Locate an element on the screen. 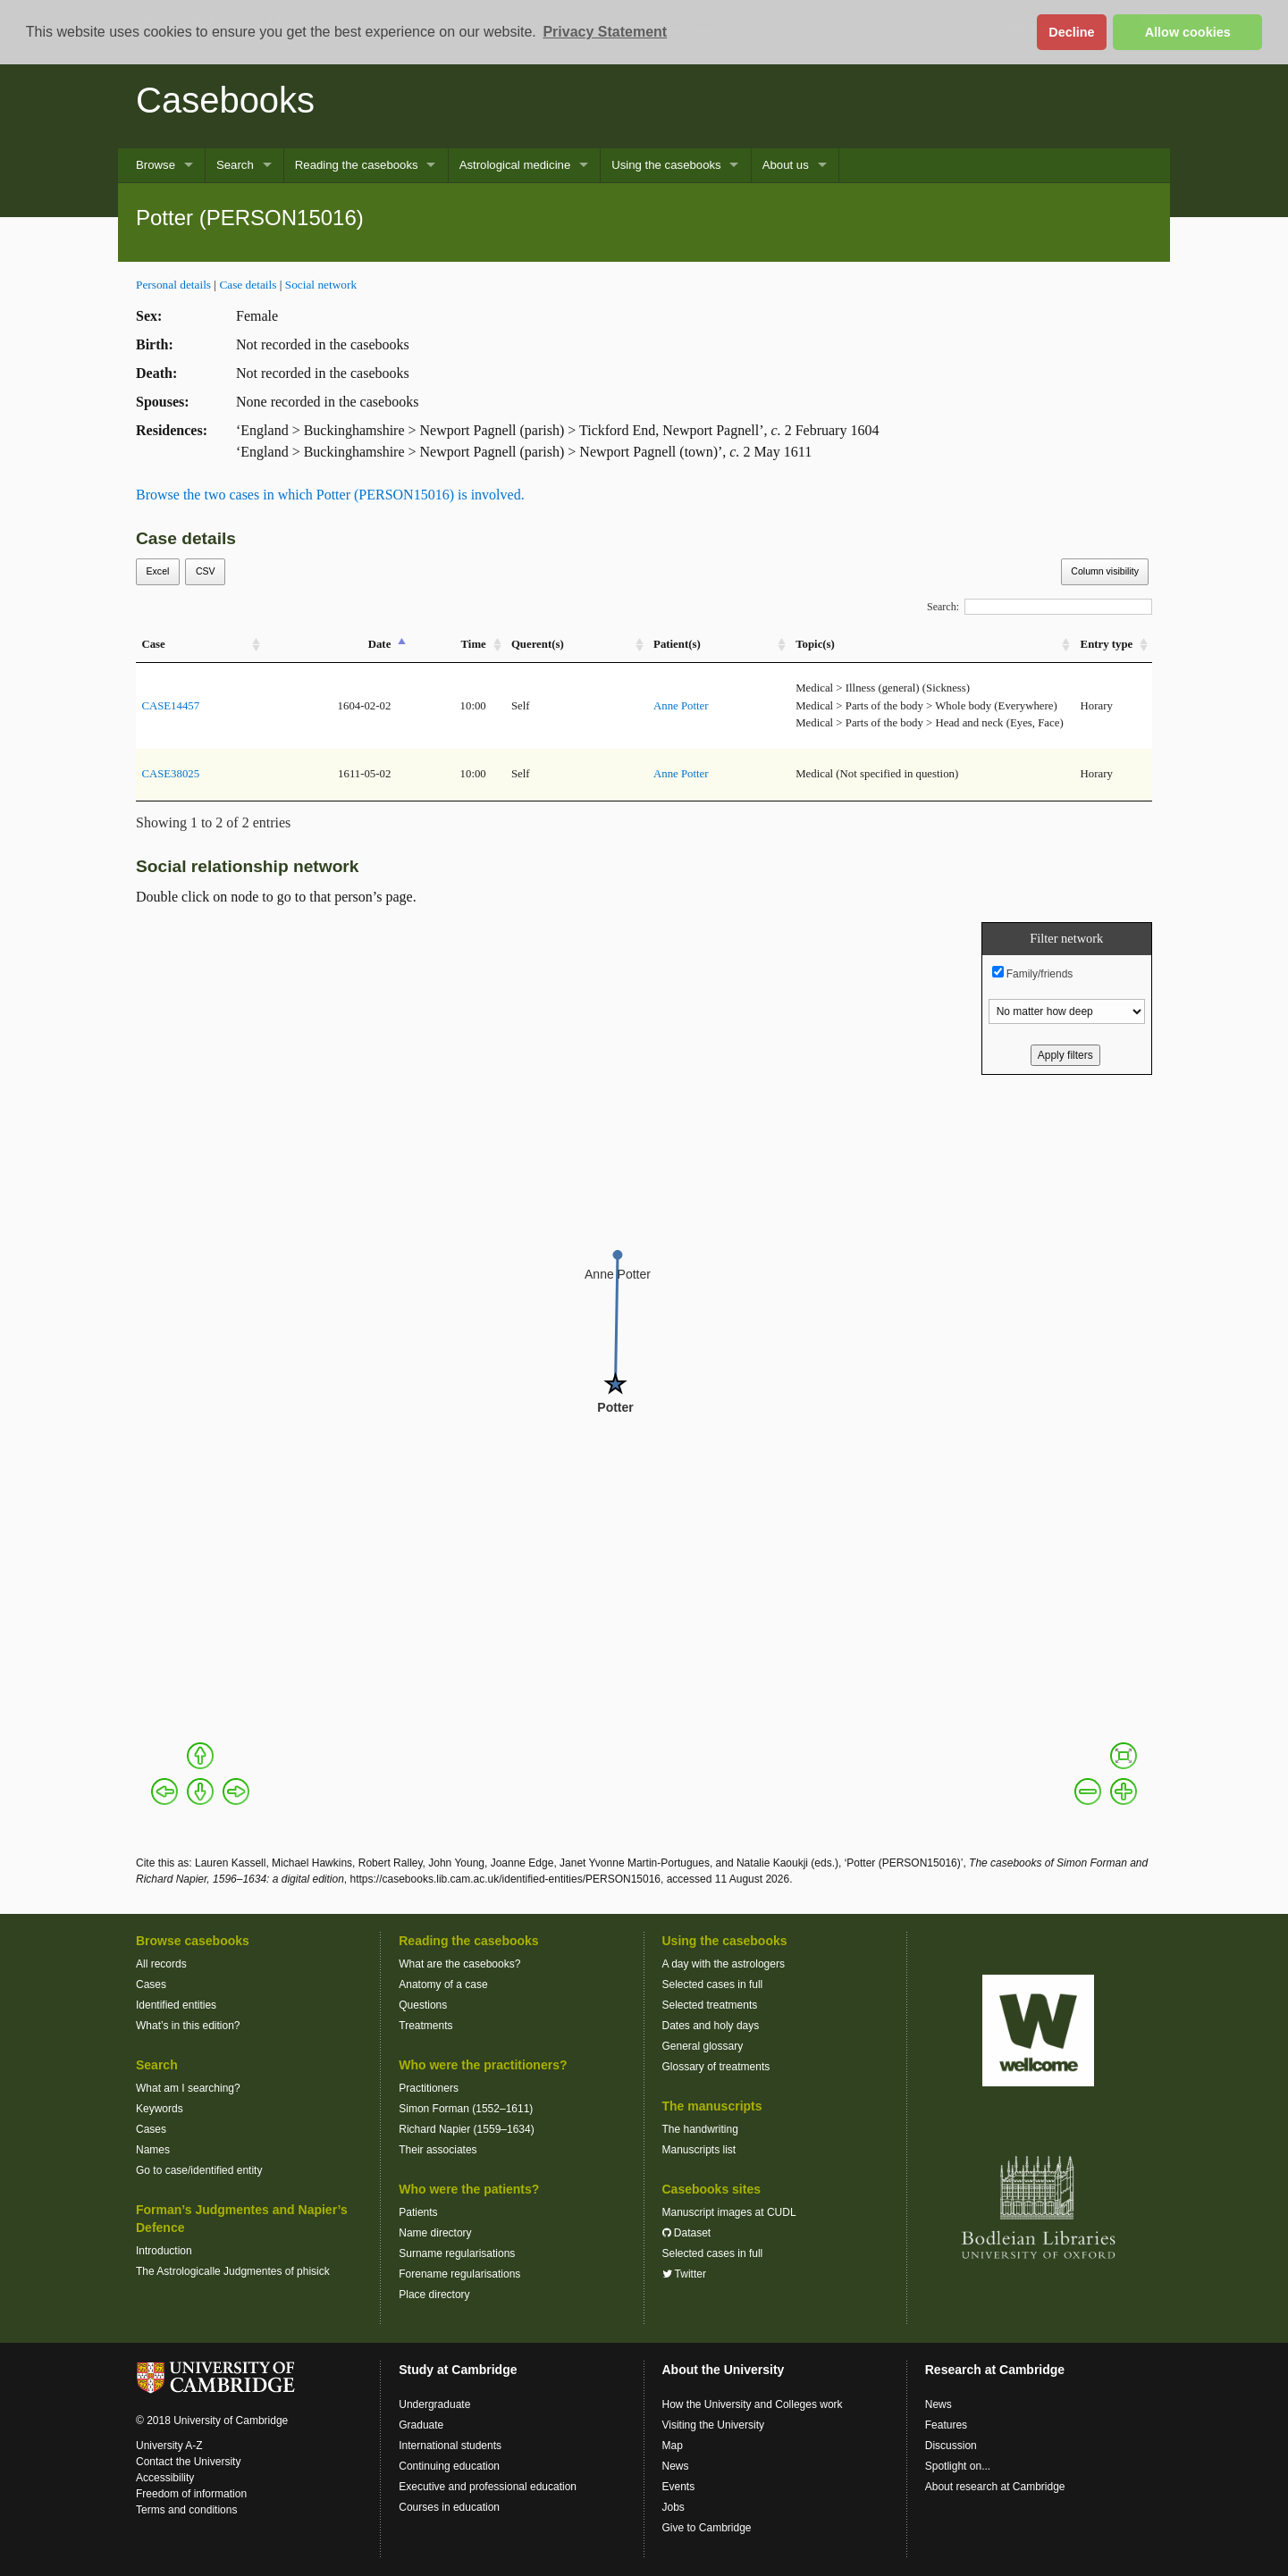 The height and width of the screenshot is (2576, 1288). What am I searching? is located at coordinates (188, 2088).